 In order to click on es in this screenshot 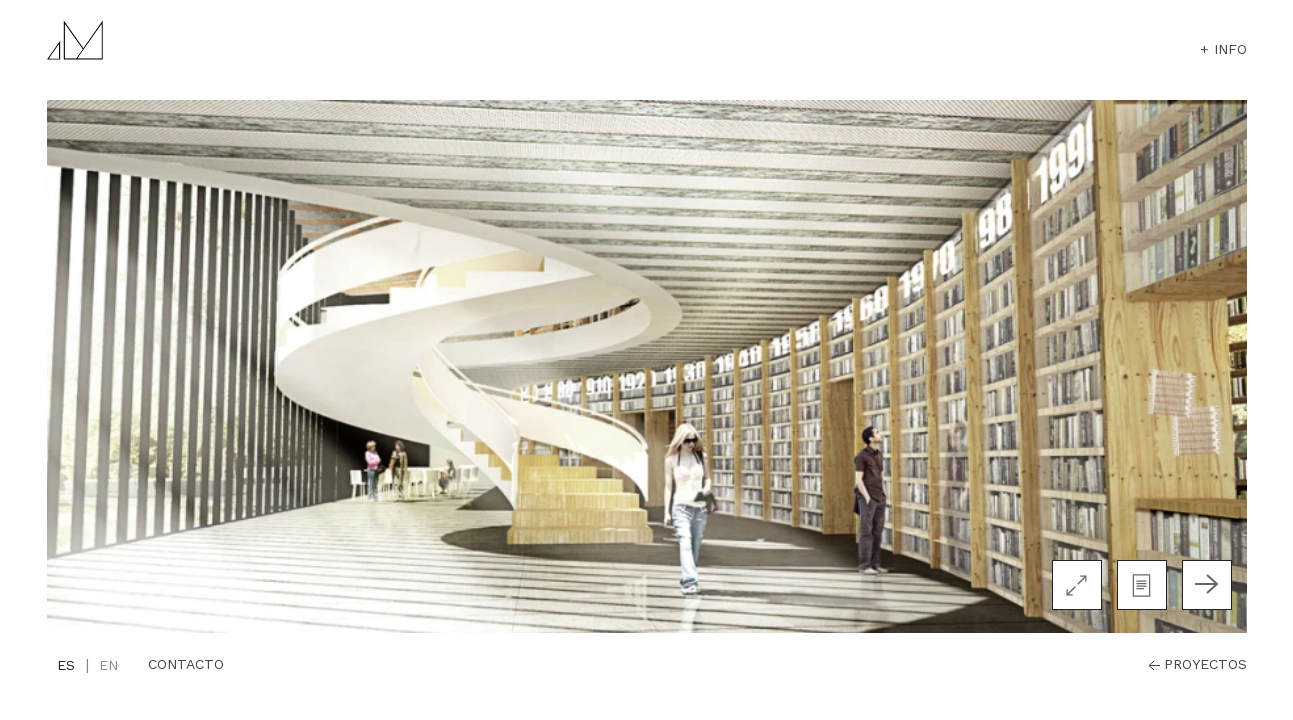, I will do `click(66, 665)`.